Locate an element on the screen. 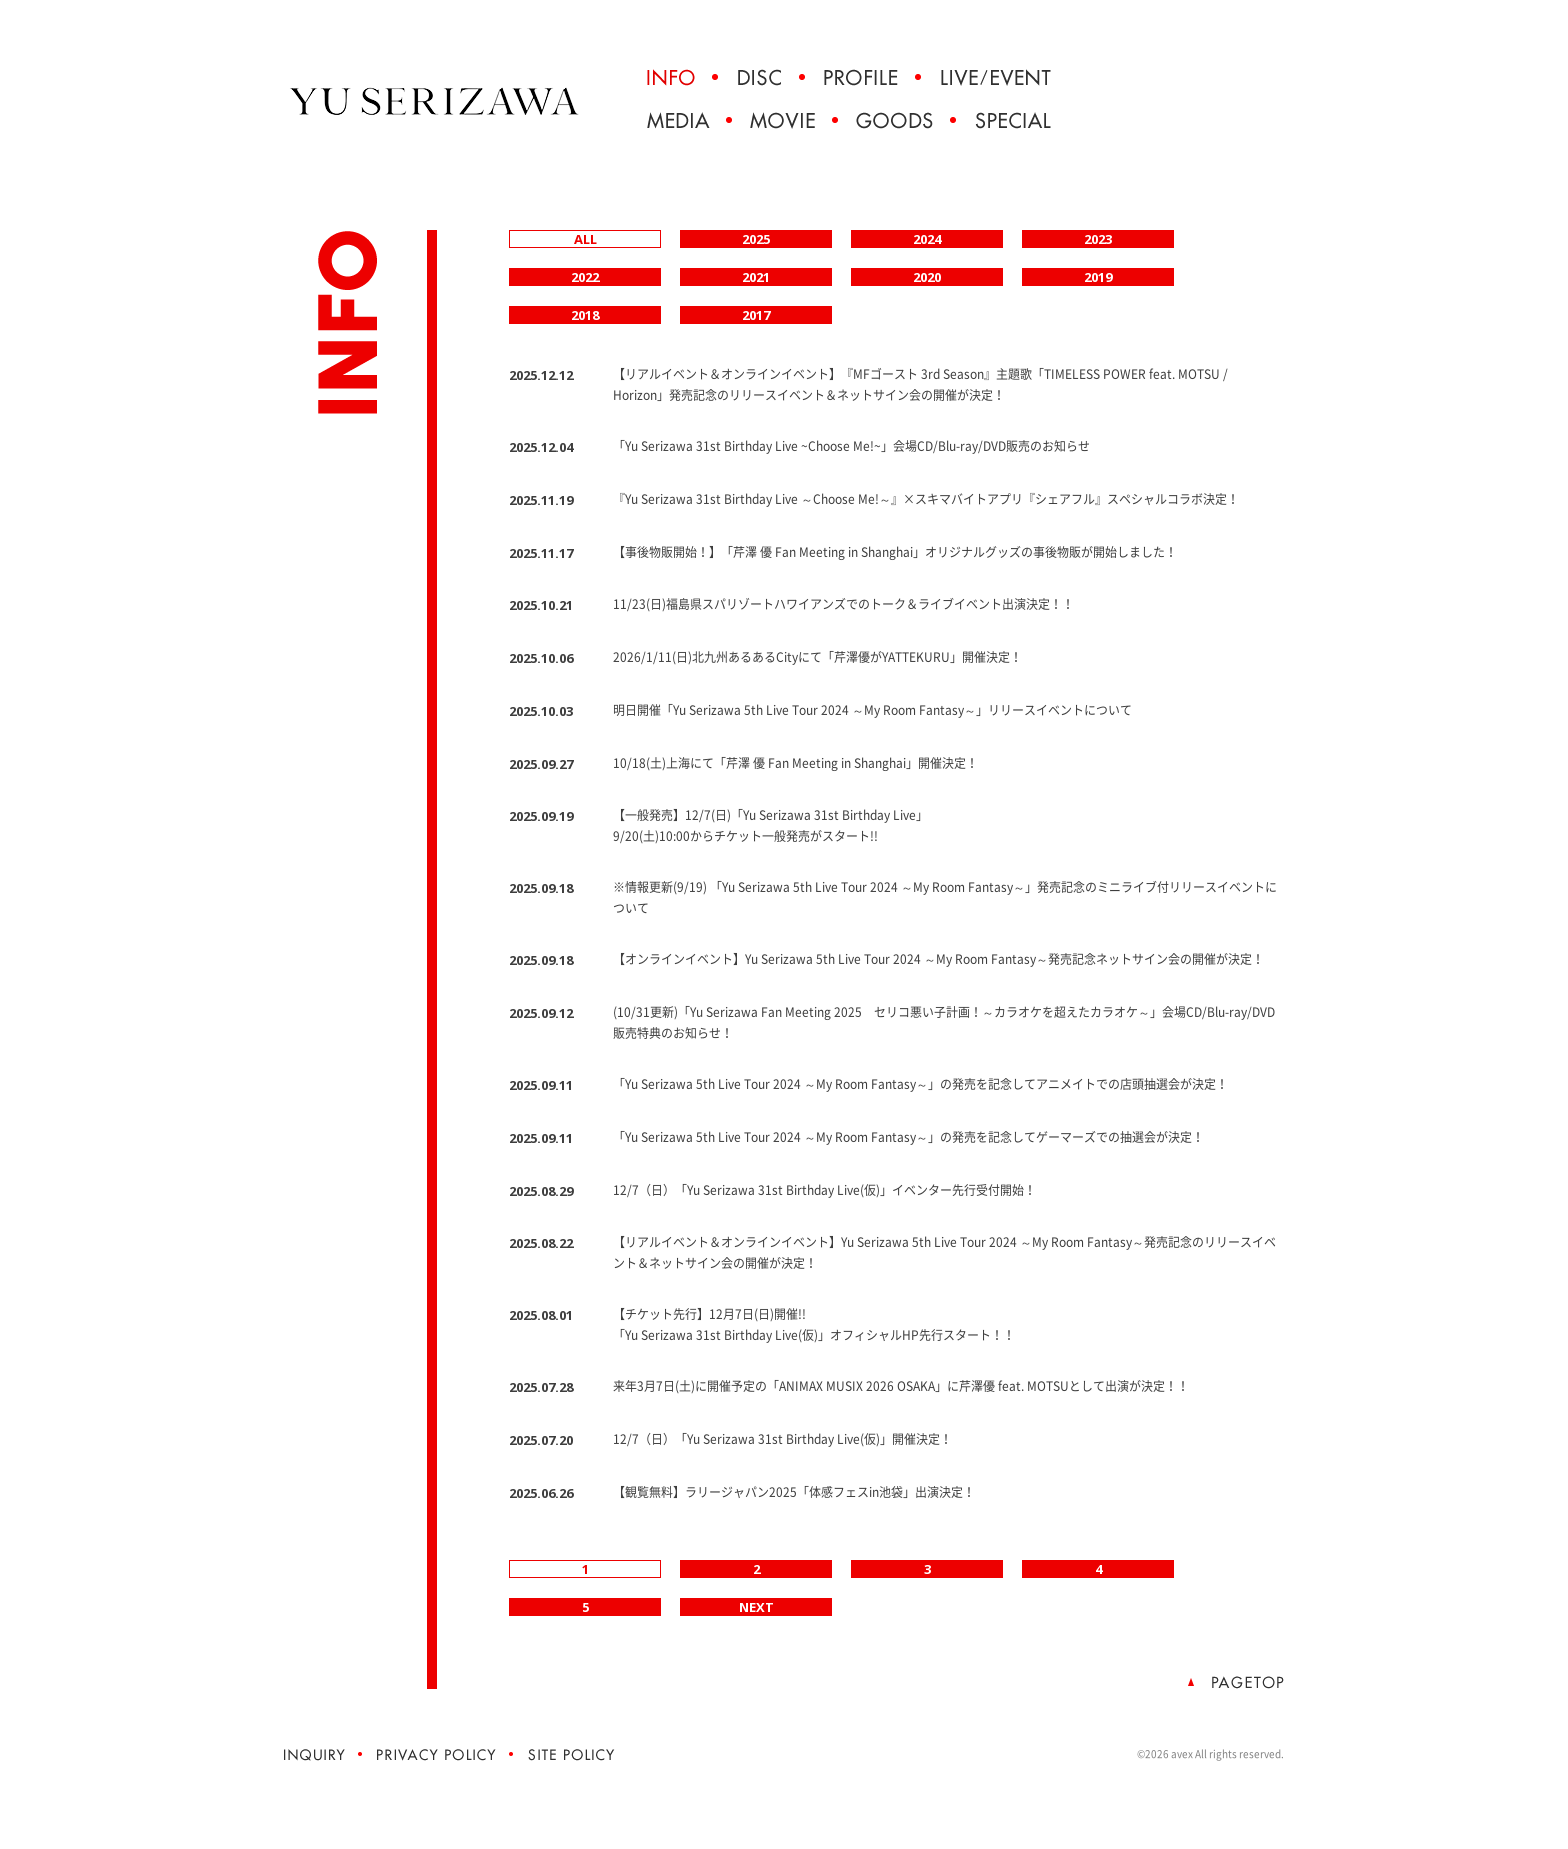 This screenshot has height=1849, width=1568. 2022 is located at coordinates (585, 277).